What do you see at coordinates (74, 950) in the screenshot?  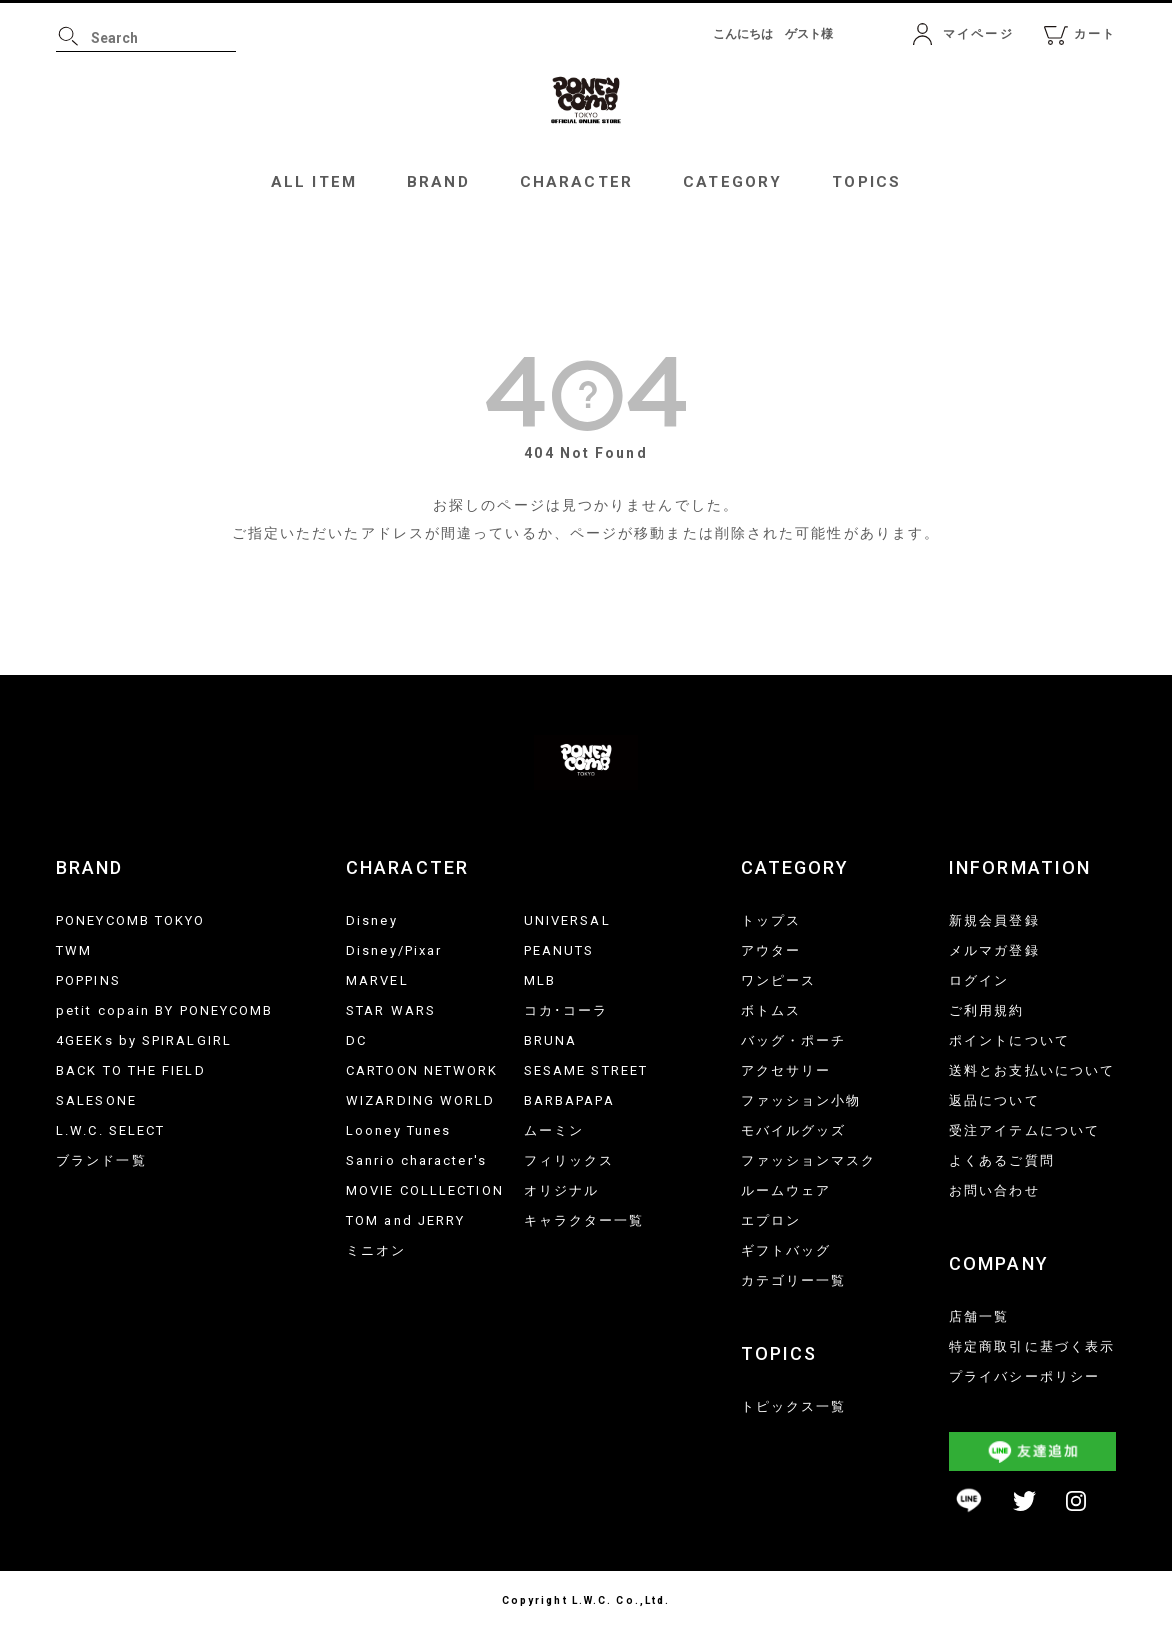 I see `TWM` at bounding box center [74, 950].